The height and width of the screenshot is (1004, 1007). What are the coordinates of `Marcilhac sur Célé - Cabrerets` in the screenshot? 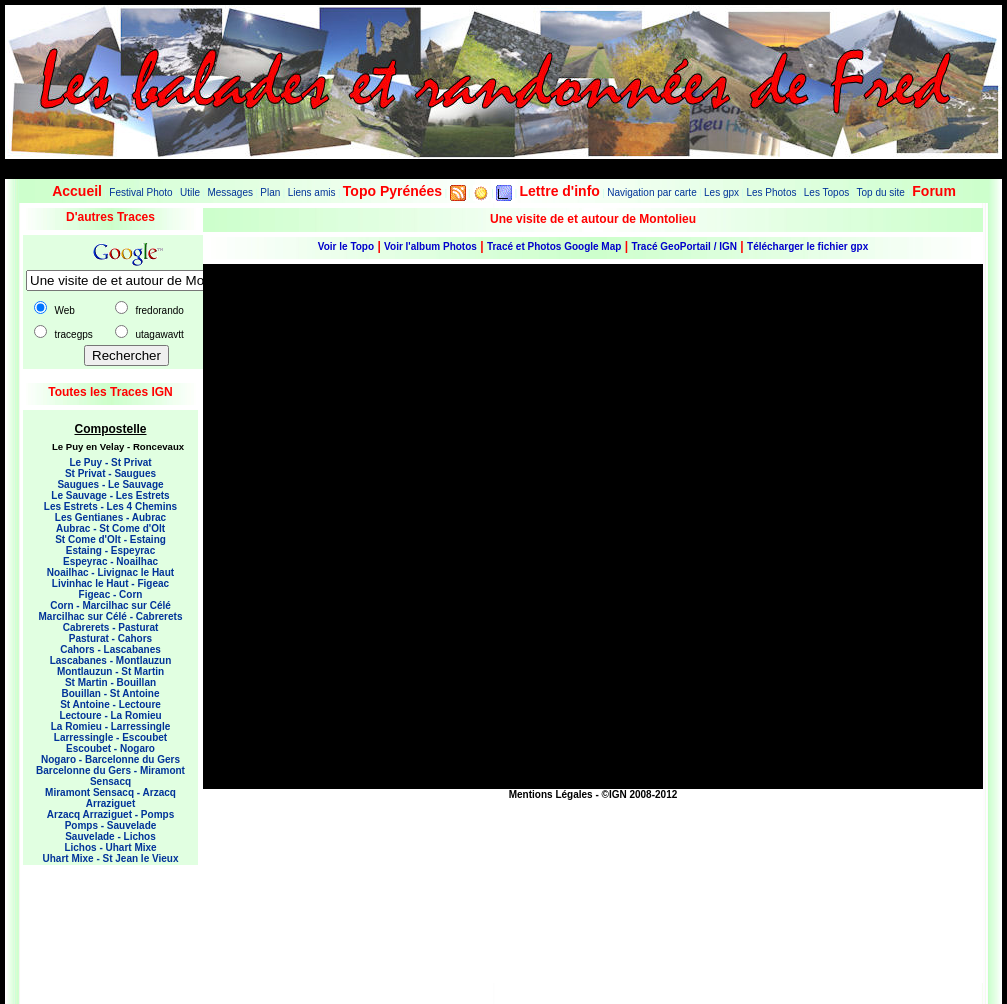 It's located at (111, 616).